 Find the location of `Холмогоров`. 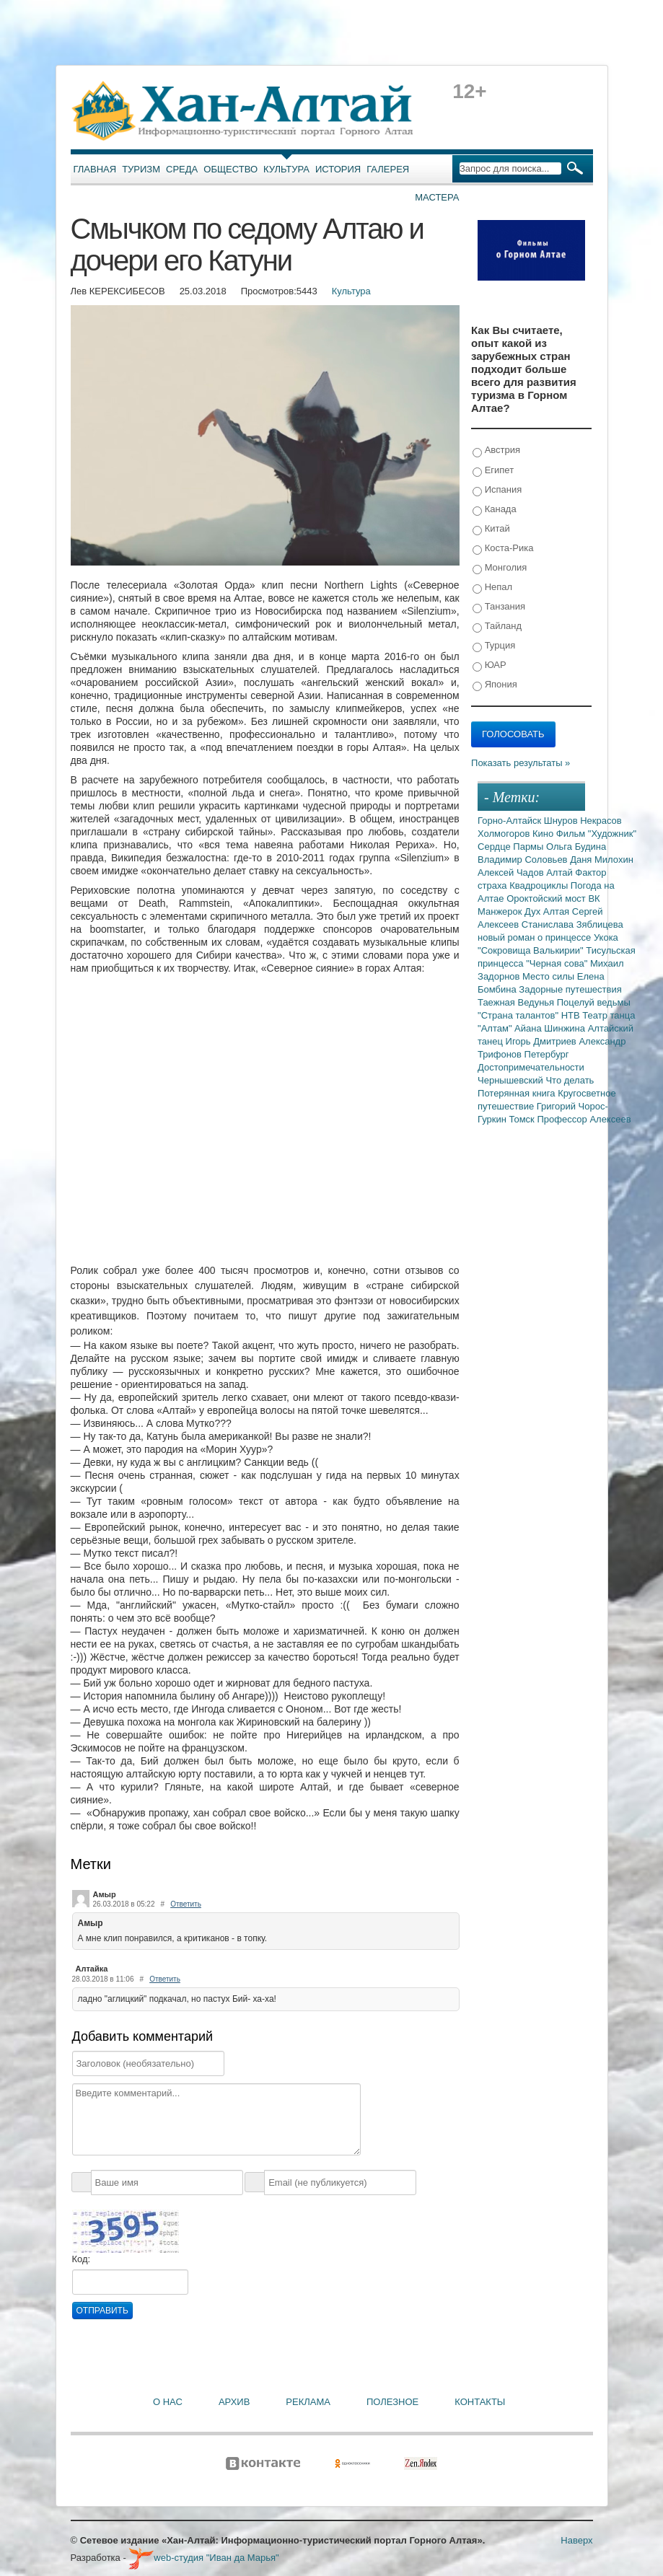

Холмогоров is located at coordinates (505, 833).